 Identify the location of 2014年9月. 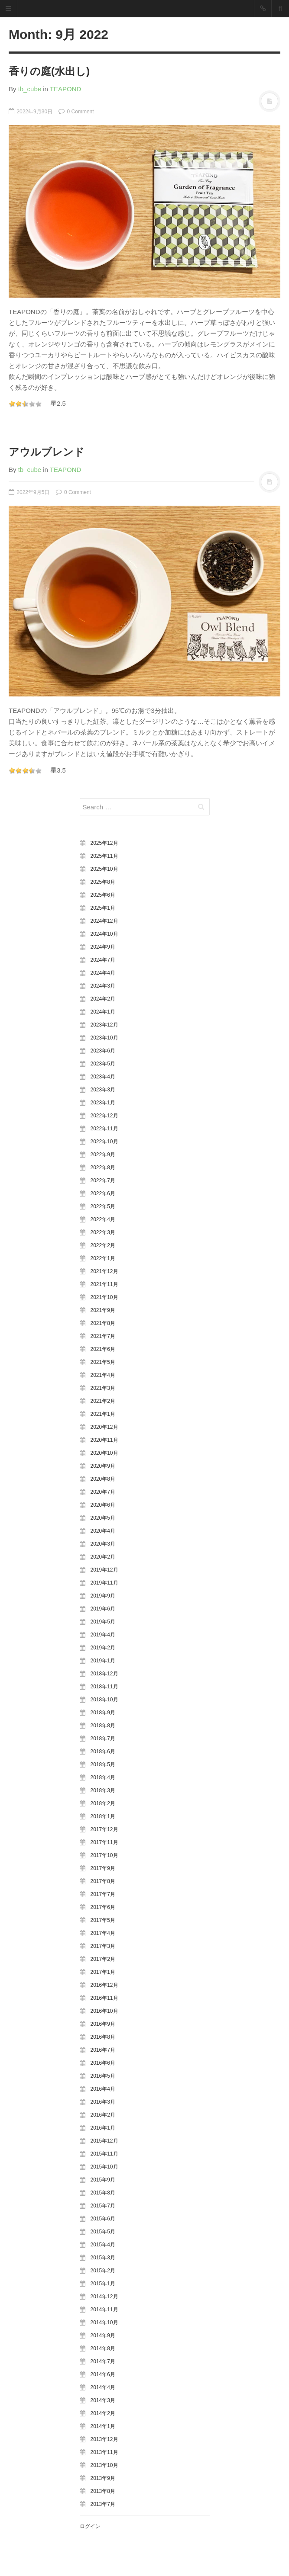
(103, 2335).